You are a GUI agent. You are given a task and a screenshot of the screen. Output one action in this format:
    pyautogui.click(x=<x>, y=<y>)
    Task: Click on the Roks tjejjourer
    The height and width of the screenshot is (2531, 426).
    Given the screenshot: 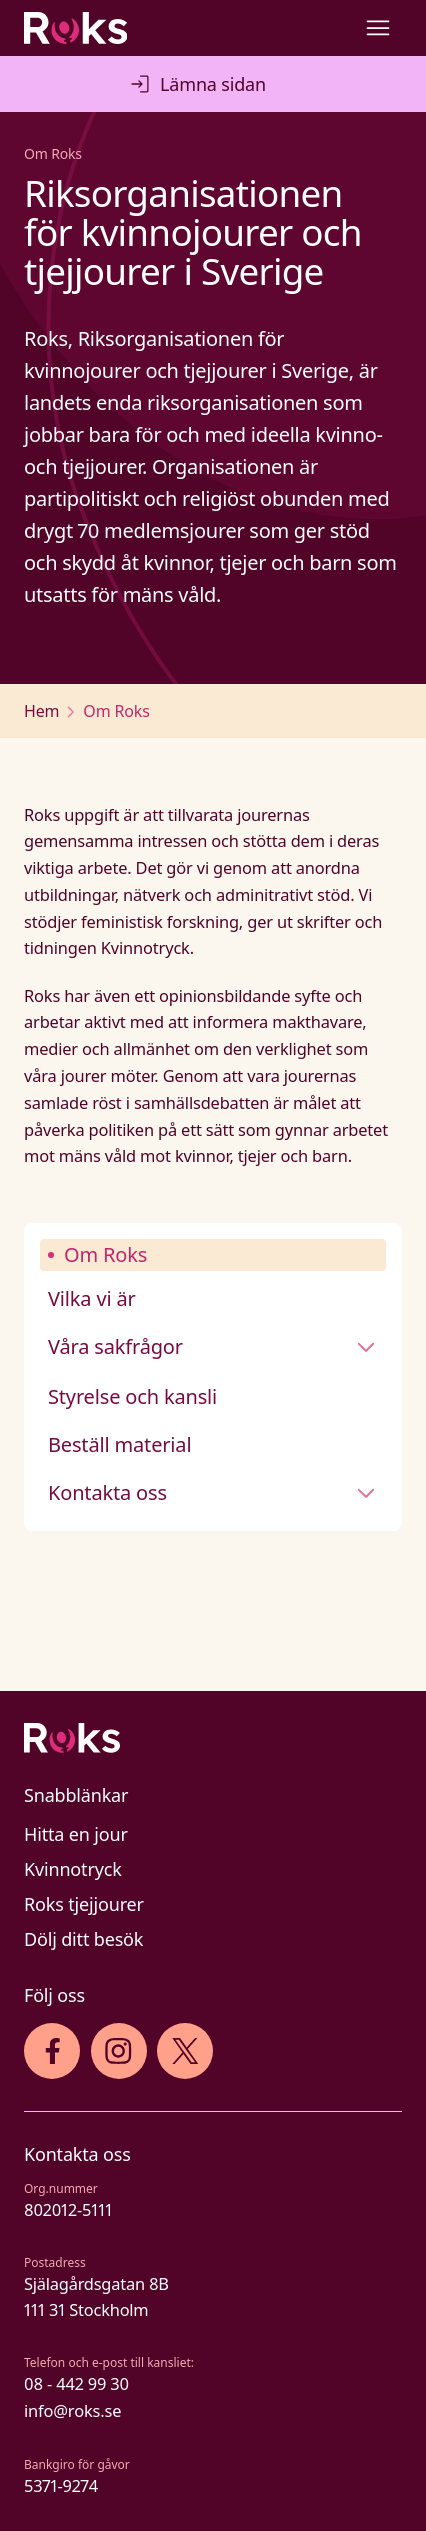 What is the action you would take?
    pyautogui.click(x=84, y=1904)
    